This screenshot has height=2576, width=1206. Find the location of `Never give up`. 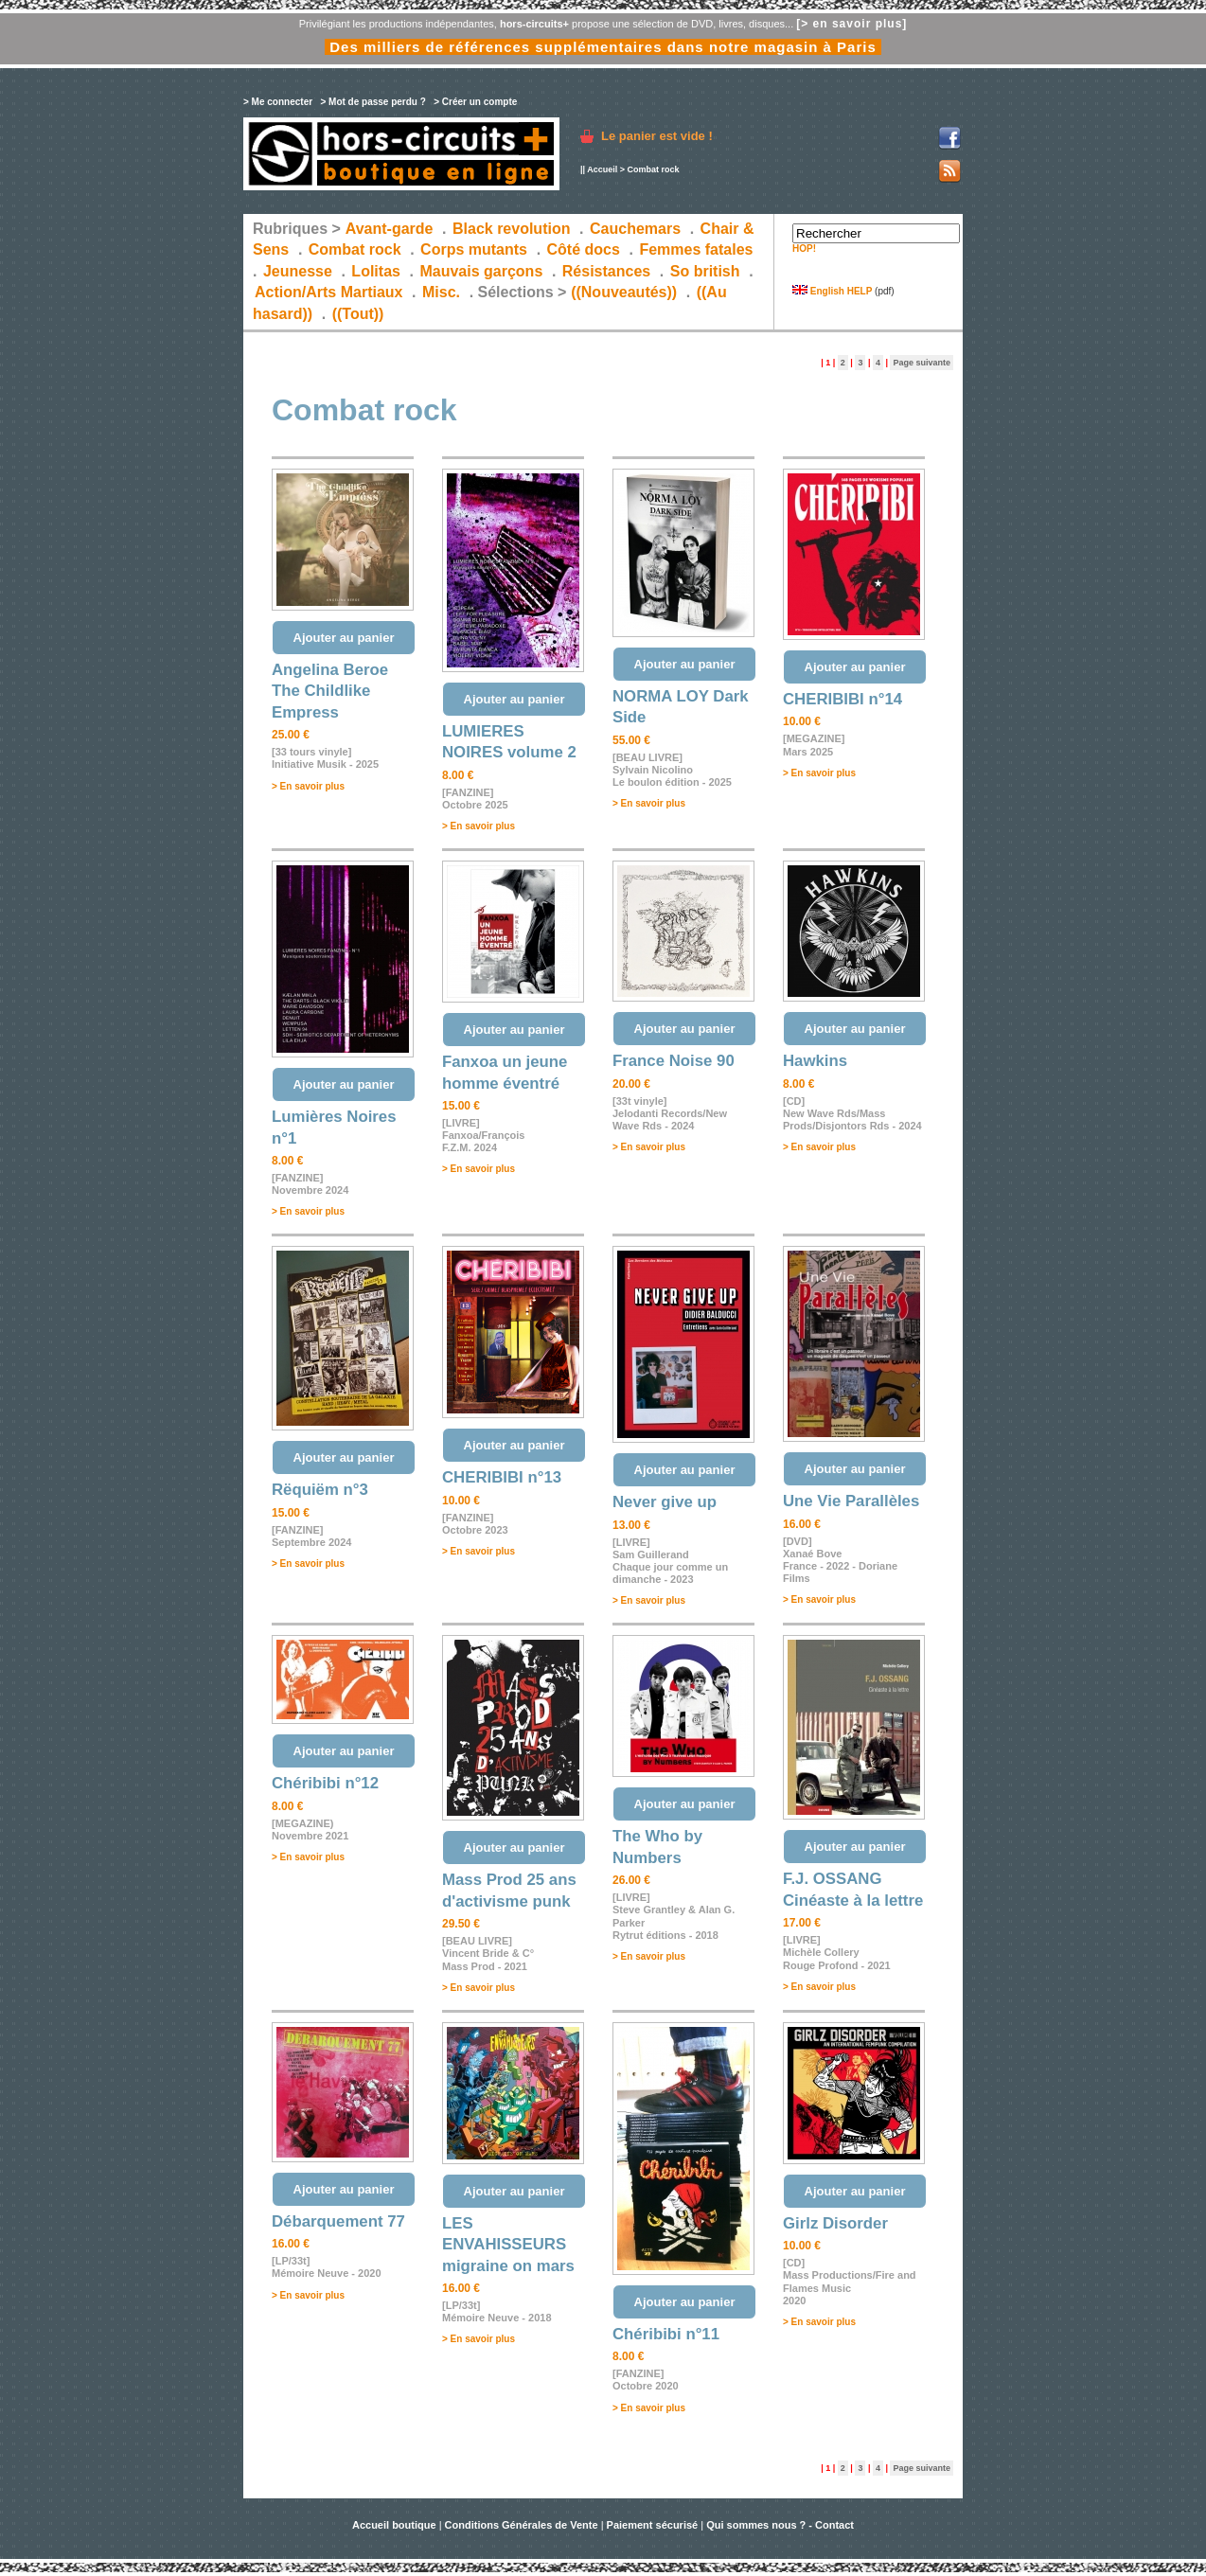

Never give up is located at coordinates (664, 1502).